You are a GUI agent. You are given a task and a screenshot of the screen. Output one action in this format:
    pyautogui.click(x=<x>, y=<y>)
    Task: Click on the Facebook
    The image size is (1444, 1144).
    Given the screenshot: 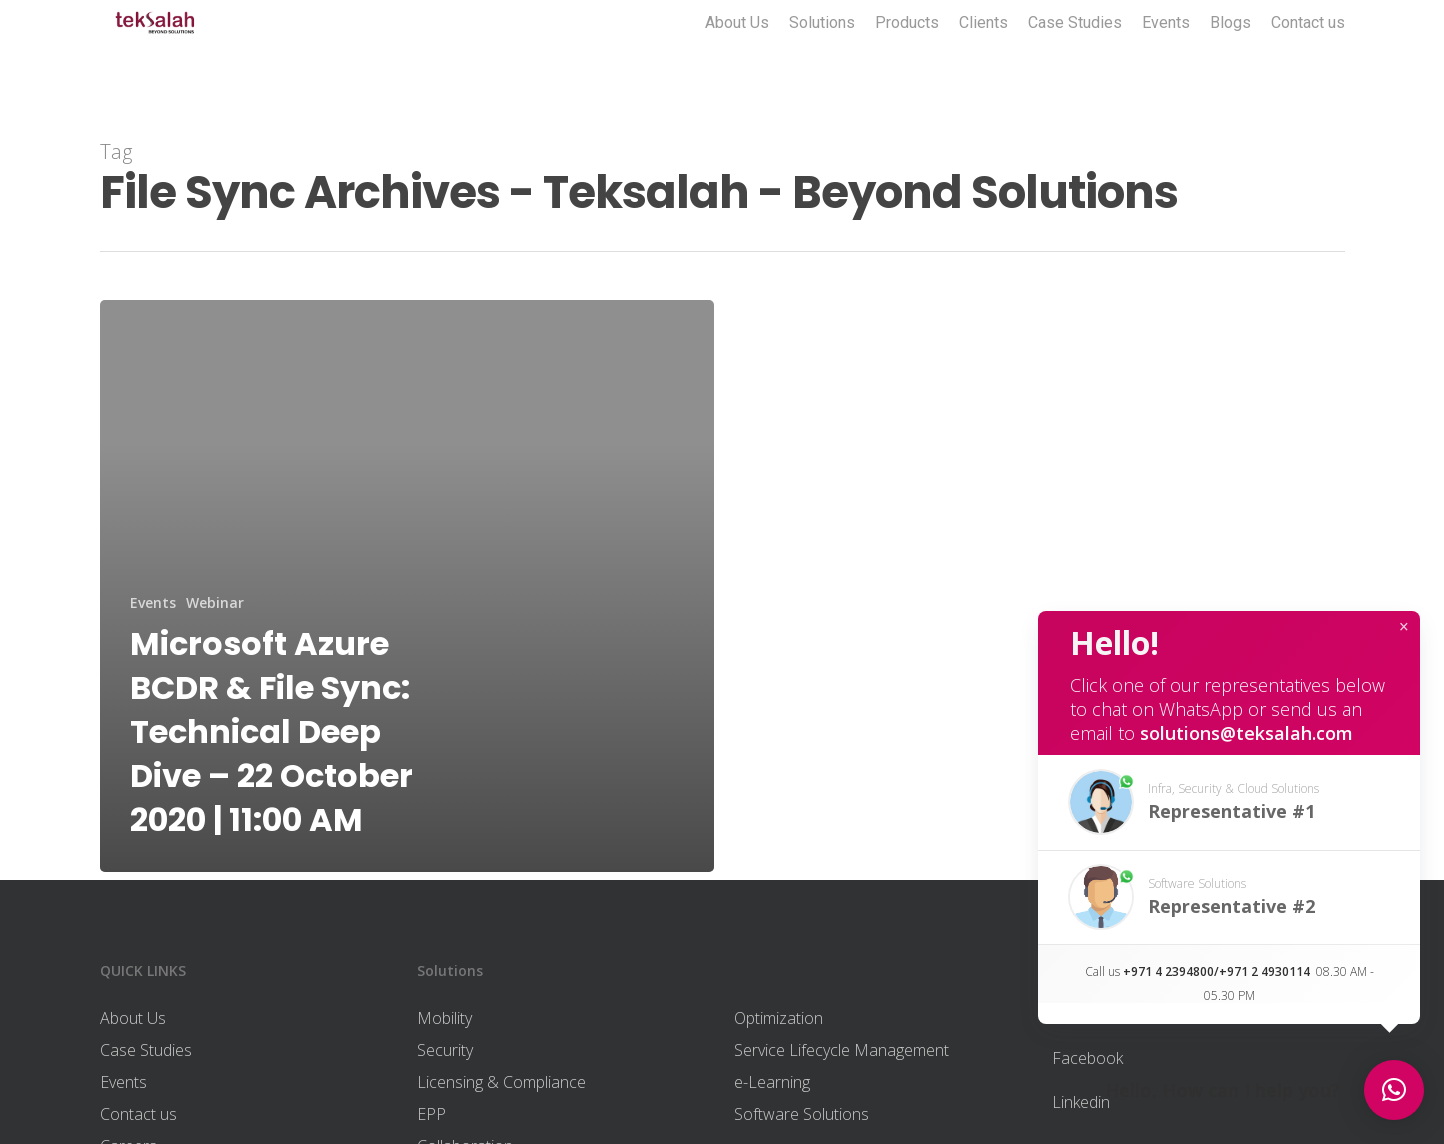 What is the action you would take?
    pyautogui.click(x=1087, y=1058)
    